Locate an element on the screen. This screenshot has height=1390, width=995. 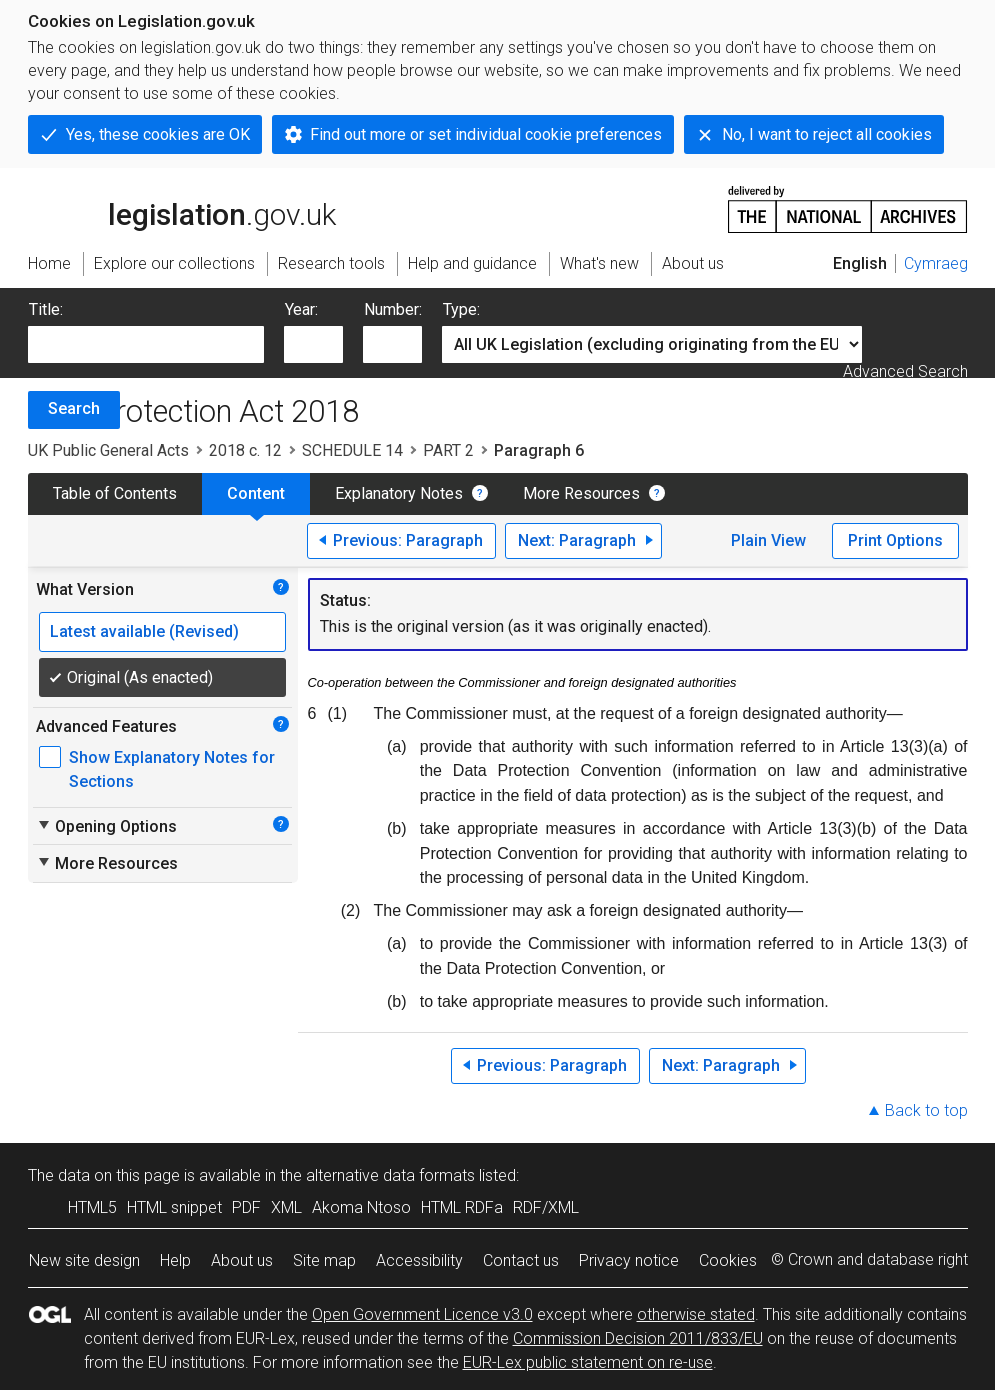
otherwise stated is located at coordinates (696, 1314).